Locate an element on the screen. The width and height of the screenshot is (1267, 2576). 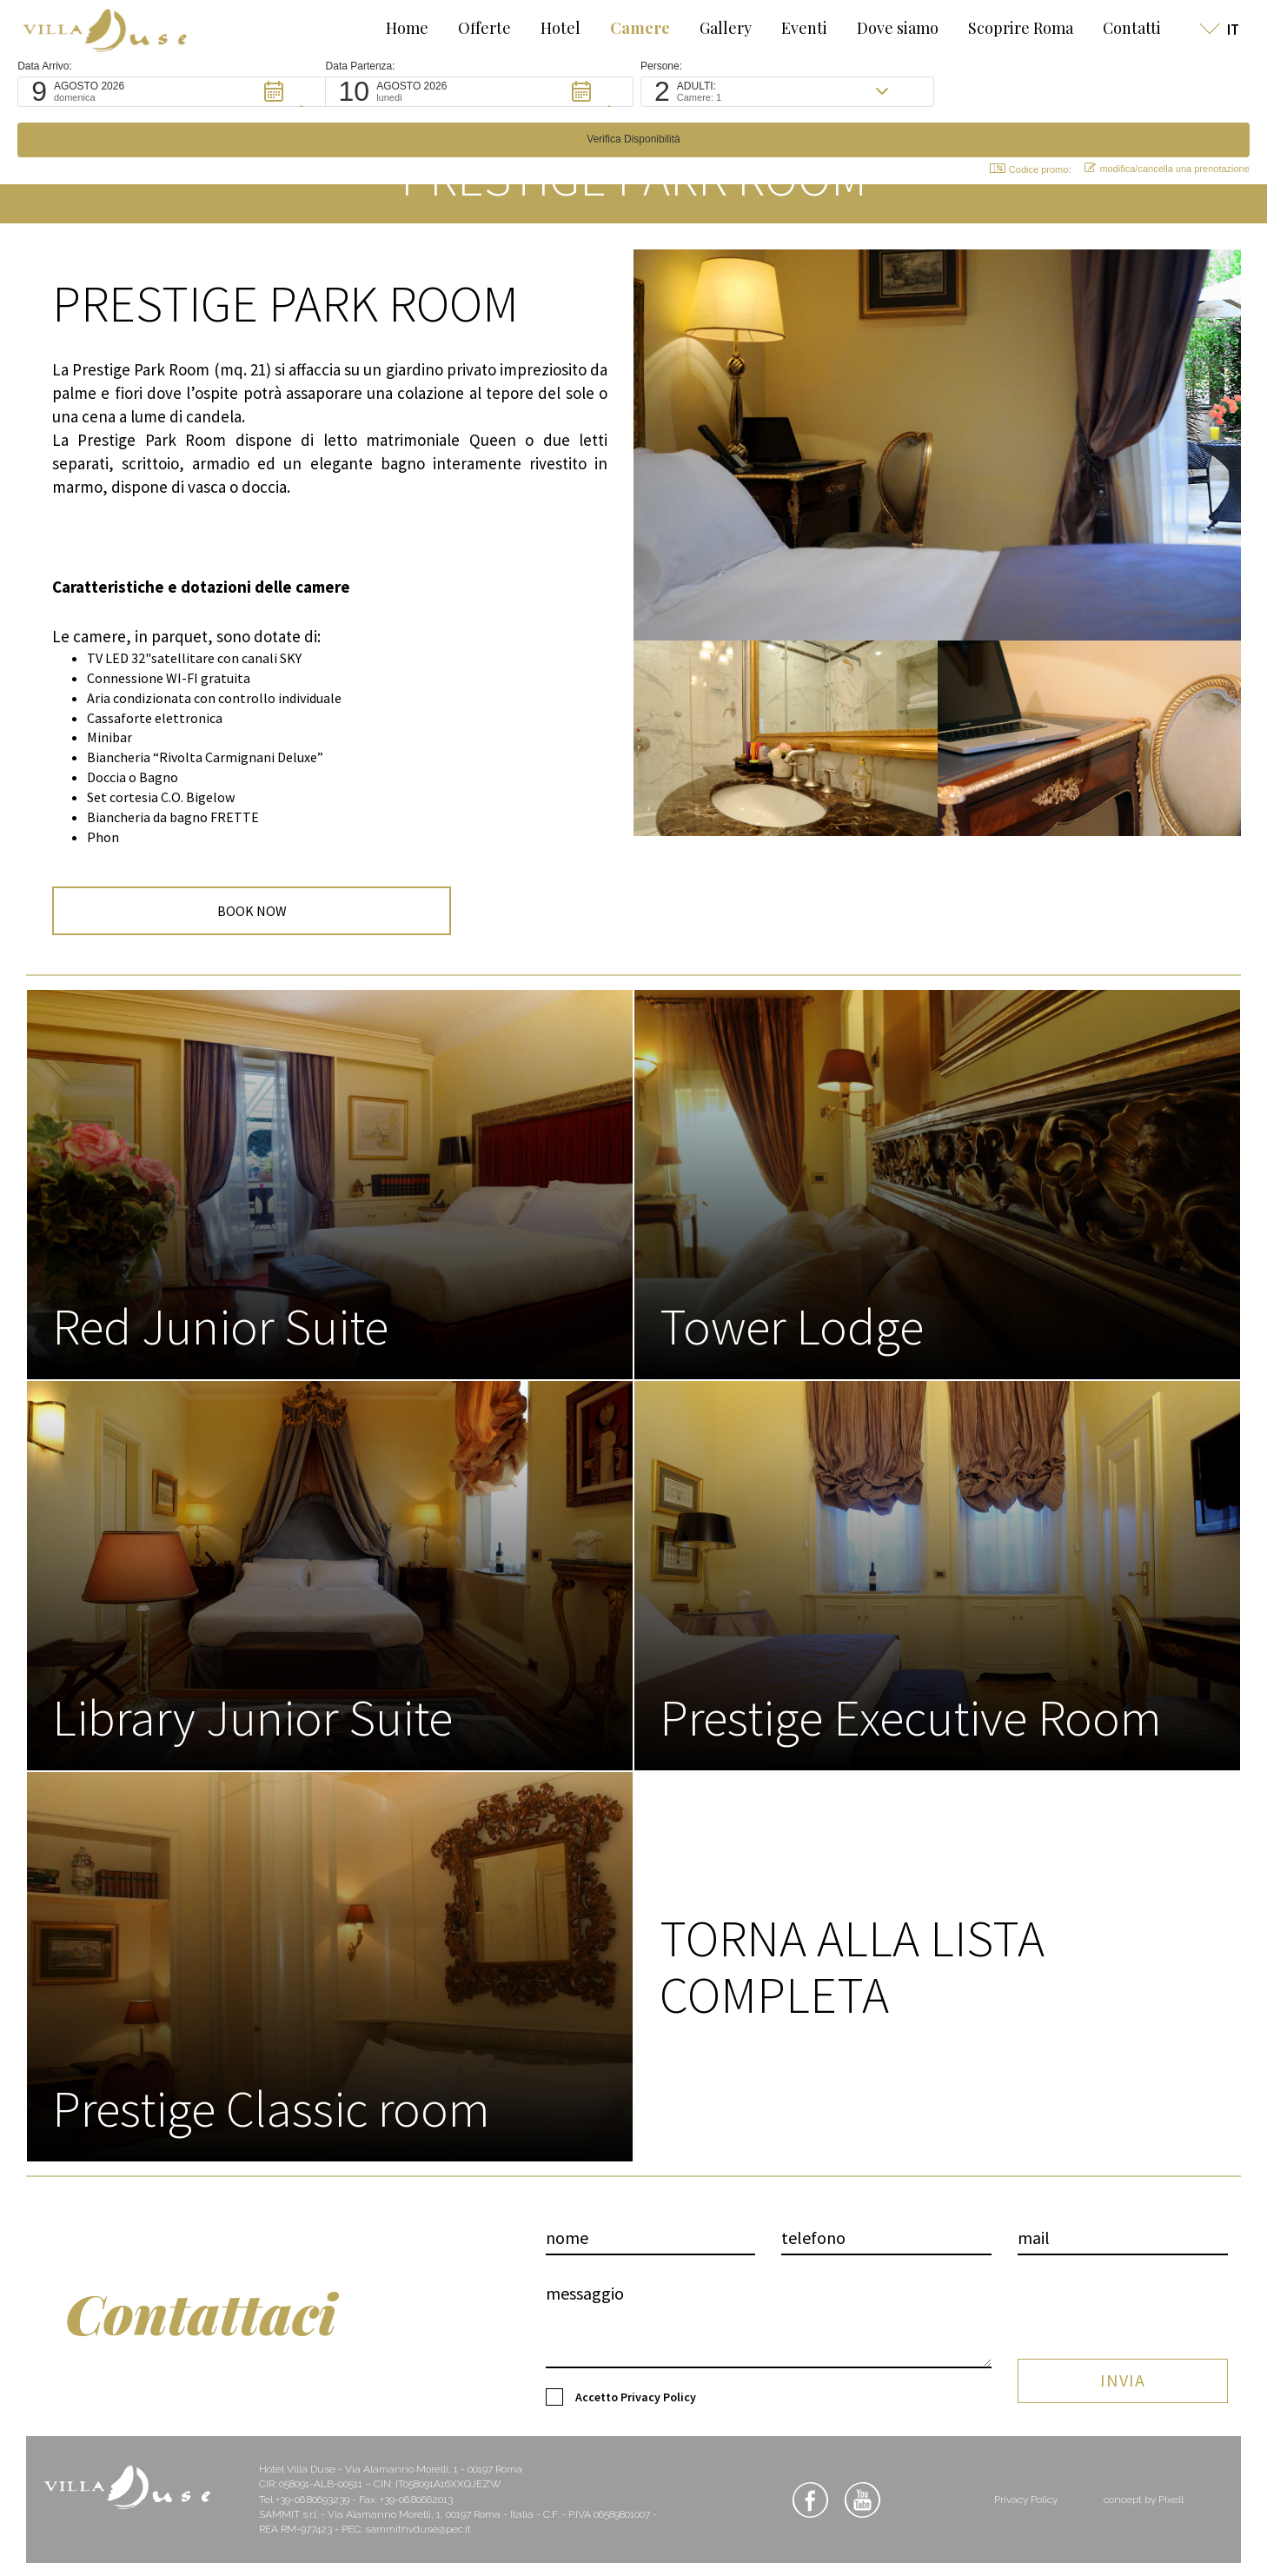
Contatti is located at coordinates (1116, 27).